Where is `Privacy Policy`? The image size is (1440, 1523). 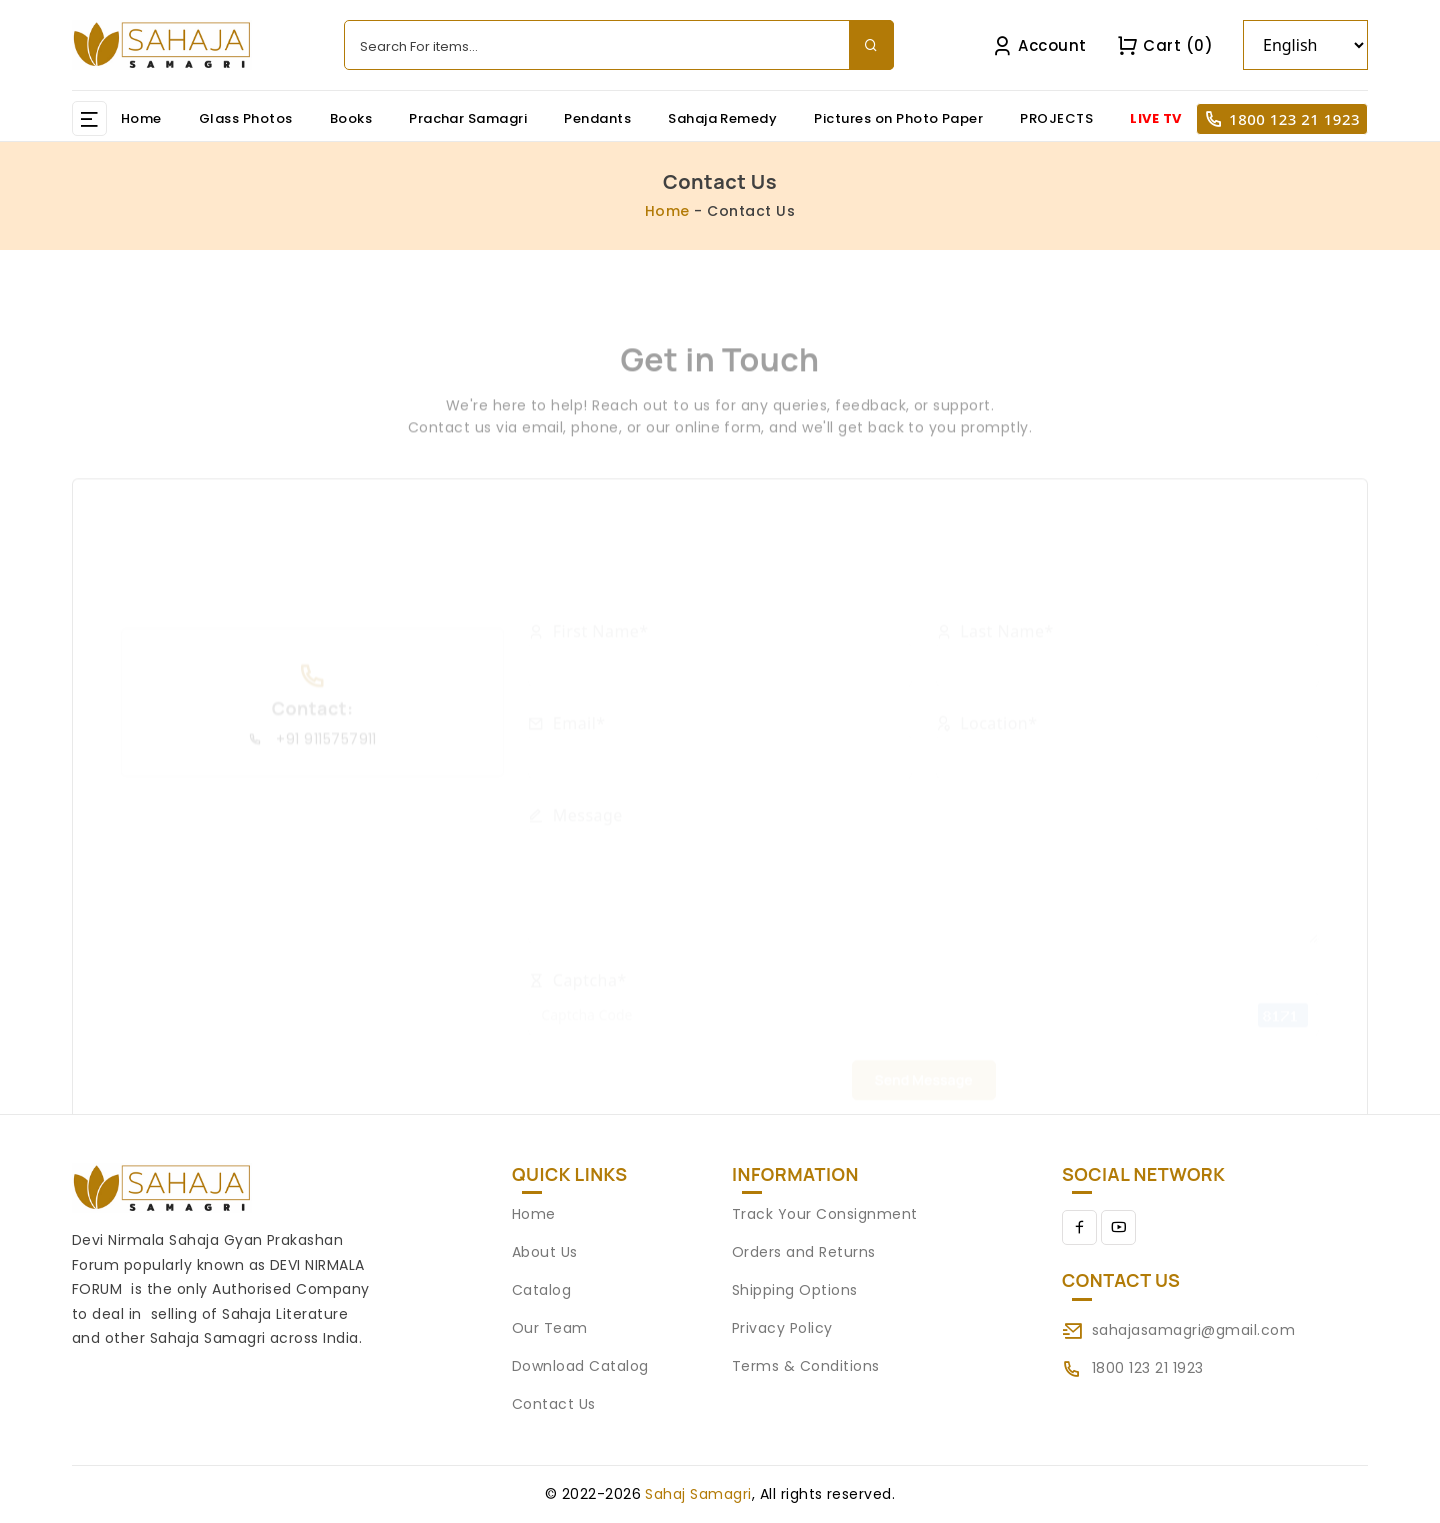
Privacy Policy is located at coordinates (782, 1328).